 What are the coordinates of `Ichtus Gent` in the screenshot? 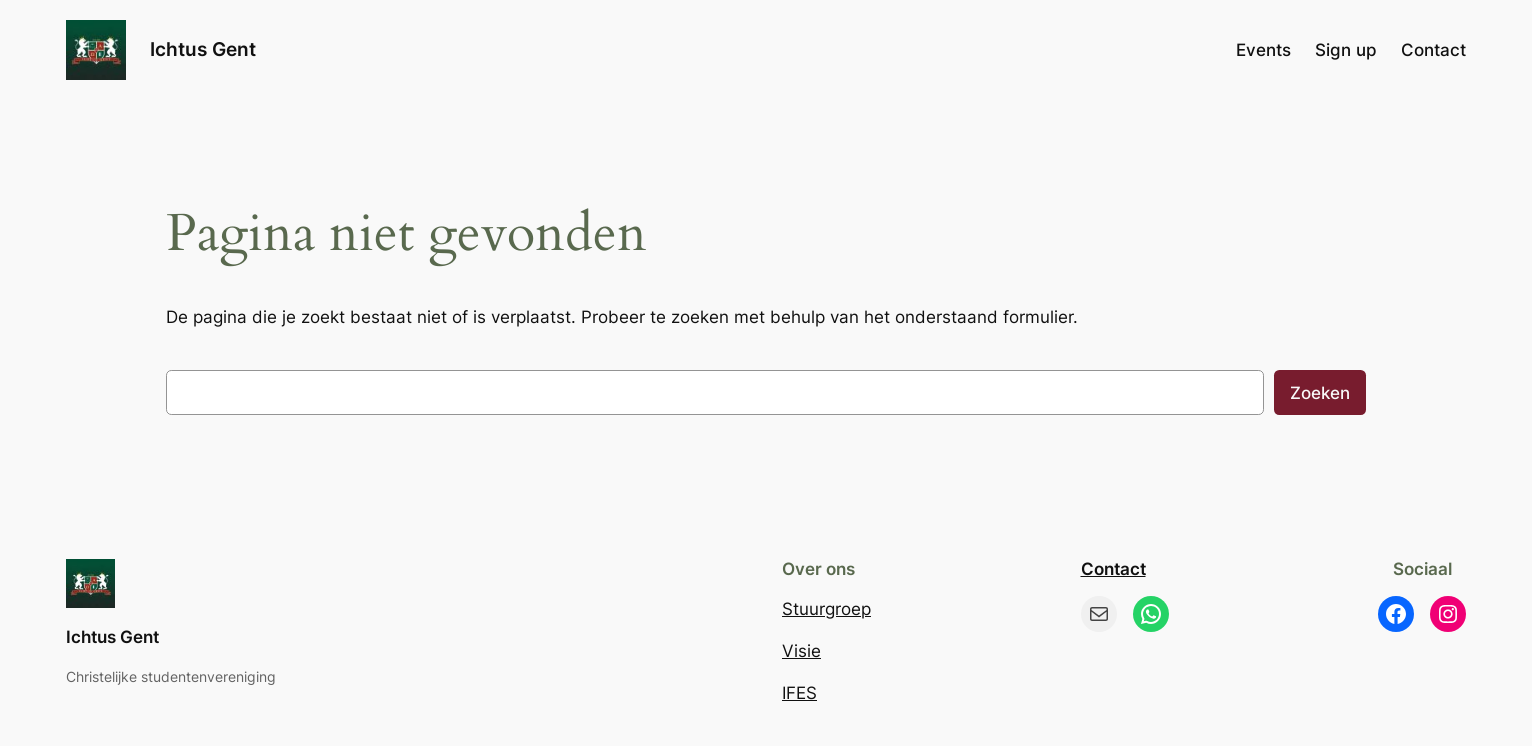 It's located at (203, 49).